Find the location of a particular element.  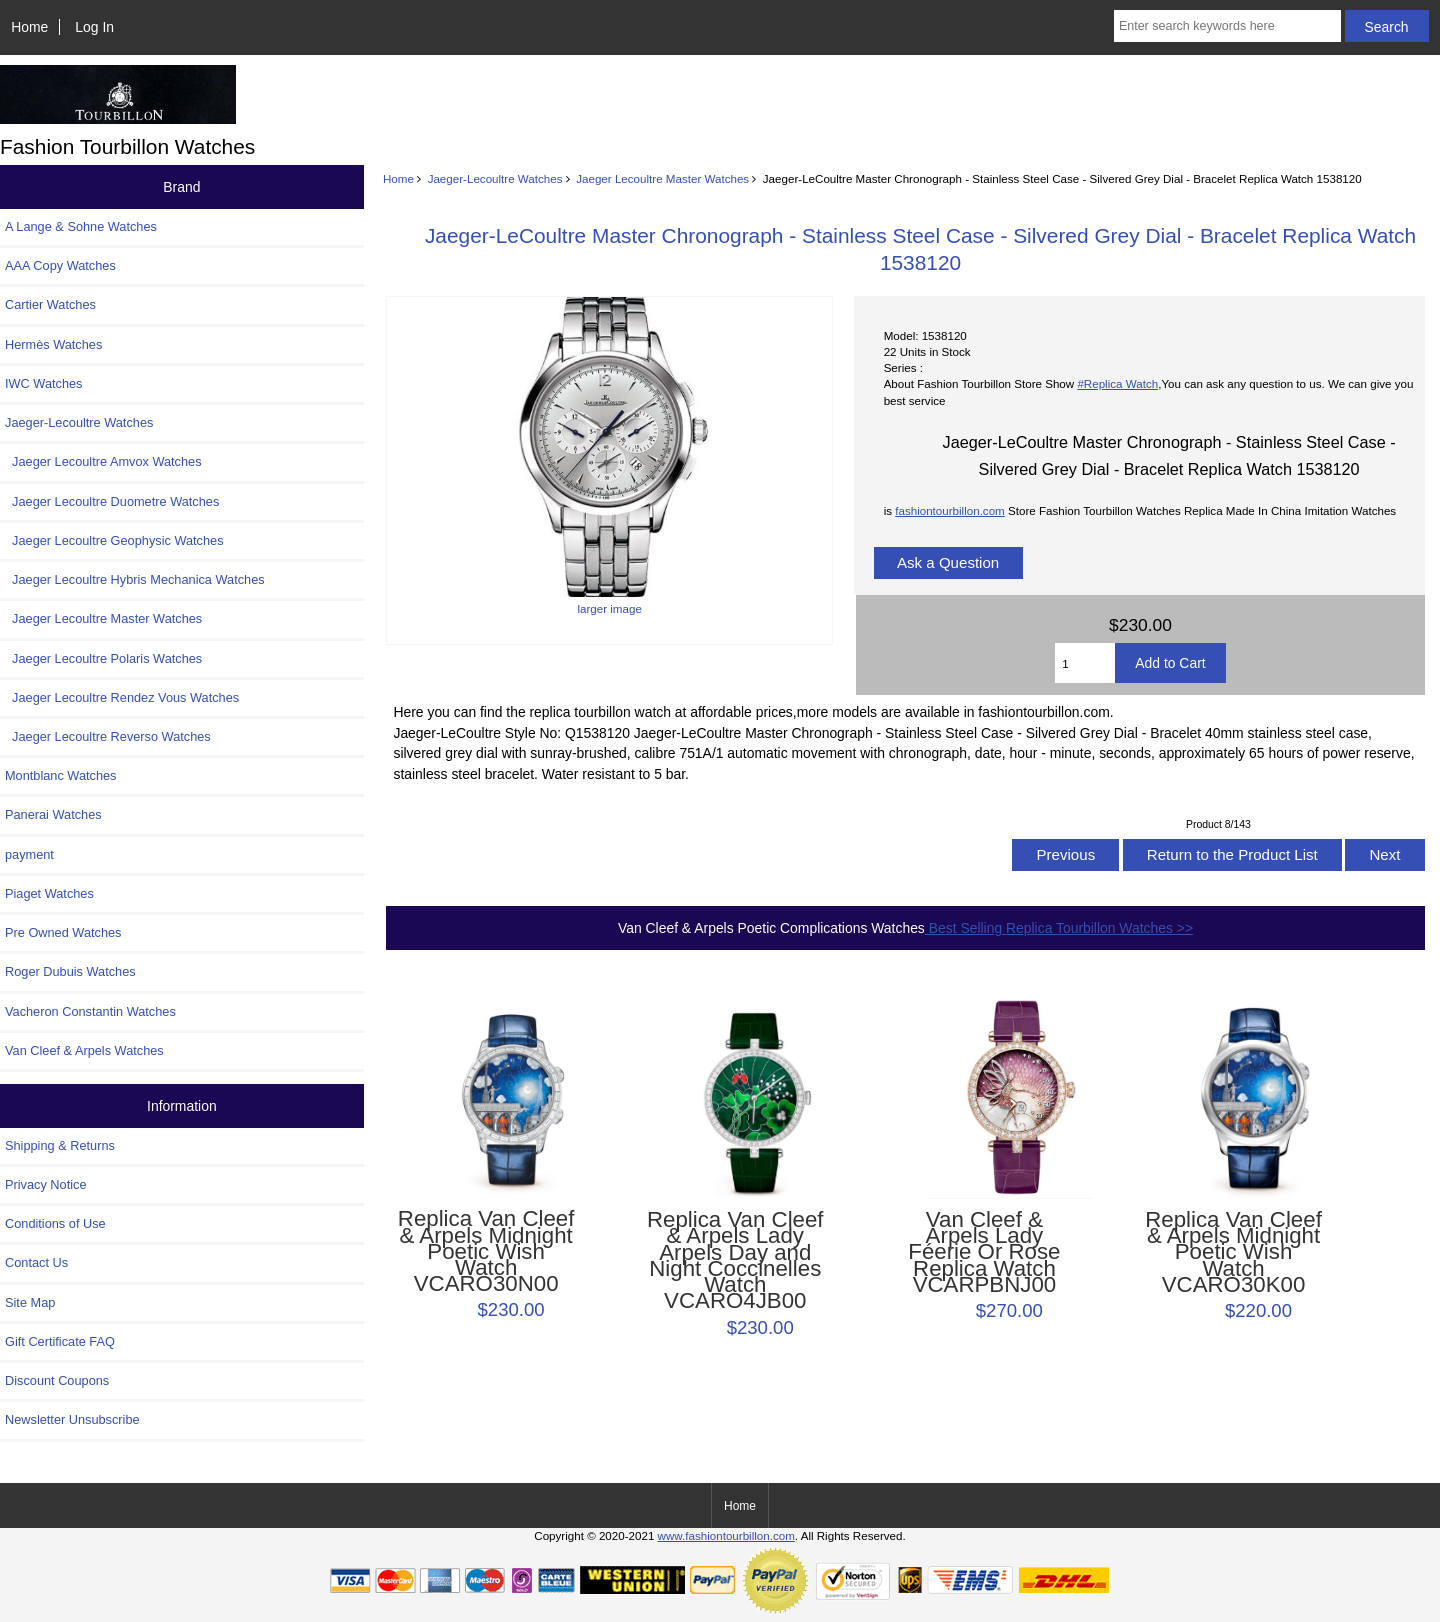

Jaeger Lecoultre Rendez Vous Watches is located at coordinates (122, 697).